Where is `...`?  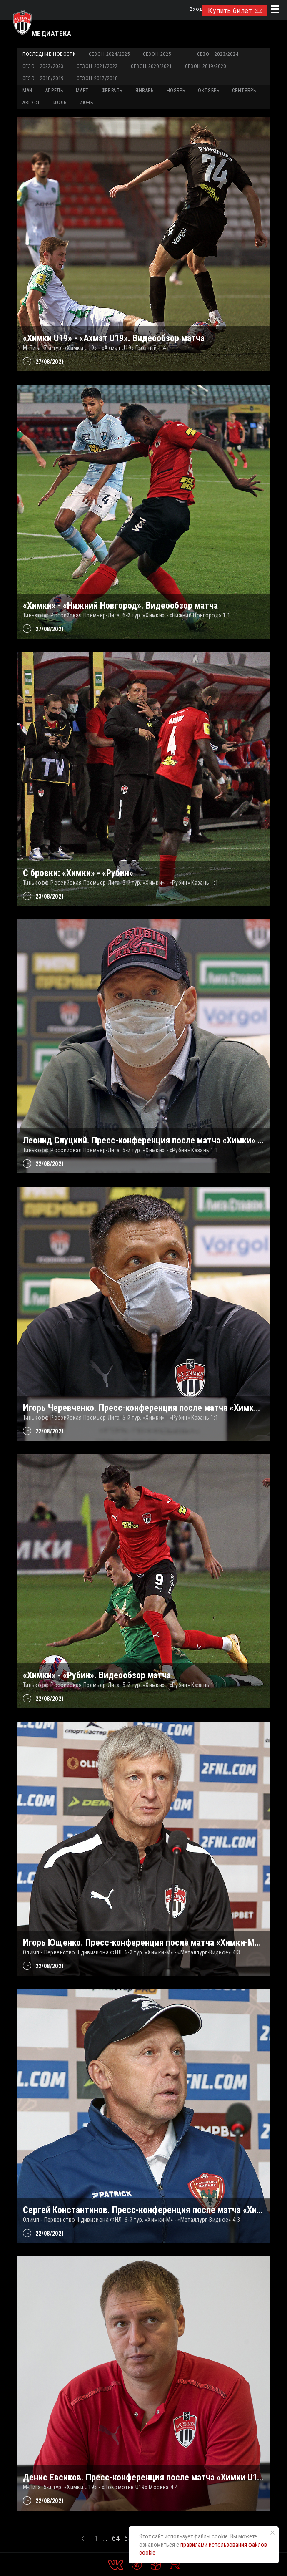
... is located at coordinates (104, 2538).